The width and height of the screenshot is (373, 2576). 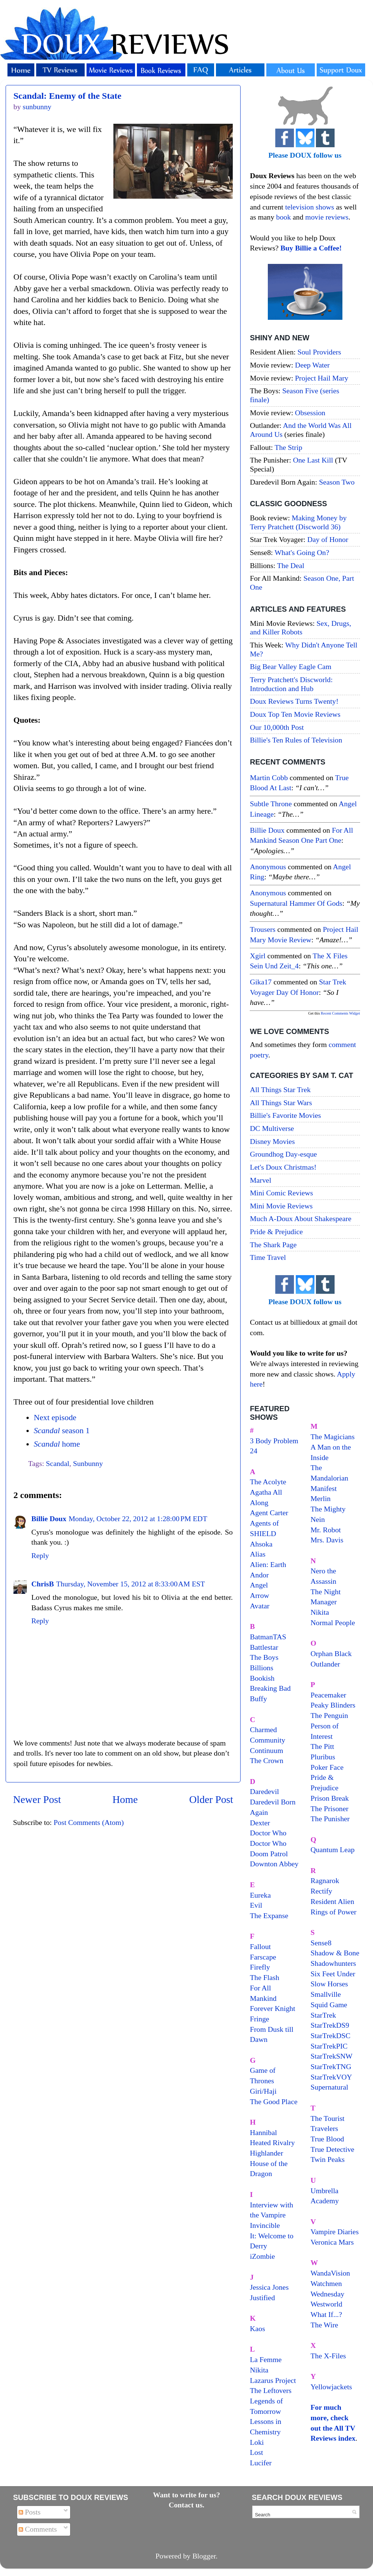 I want to click on Forever Knight, so click(x=272, y=2008).